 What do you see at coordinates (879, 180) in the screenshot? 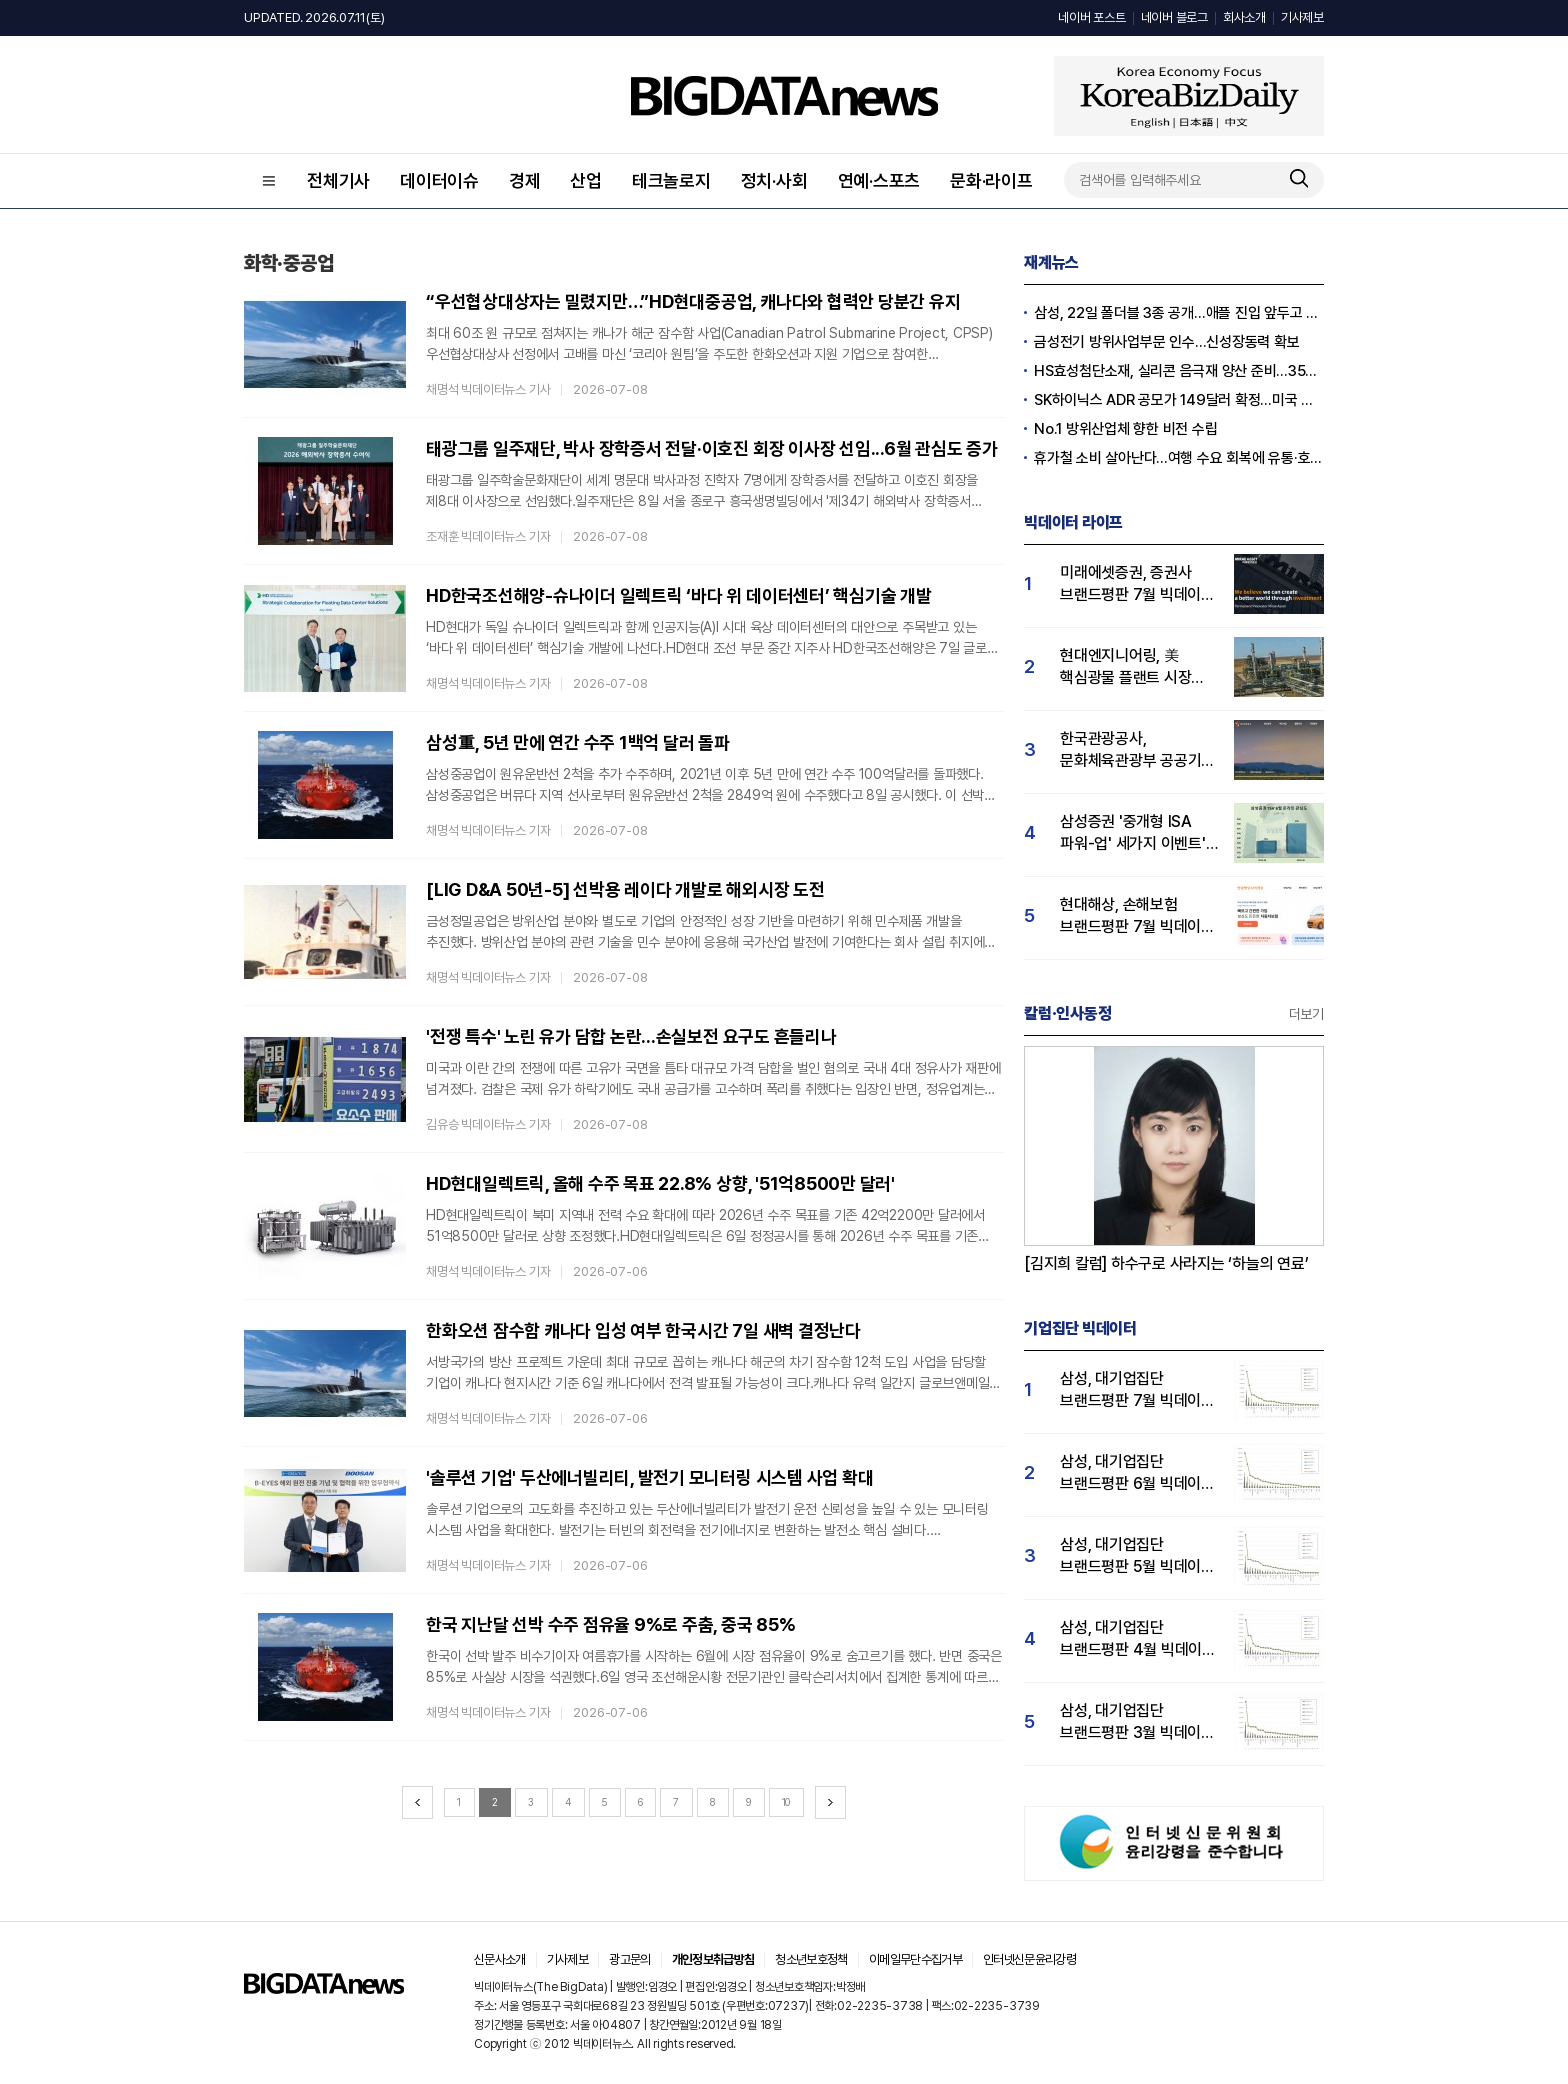
I see `연예·스포츠` at bounding box center [879, 180].